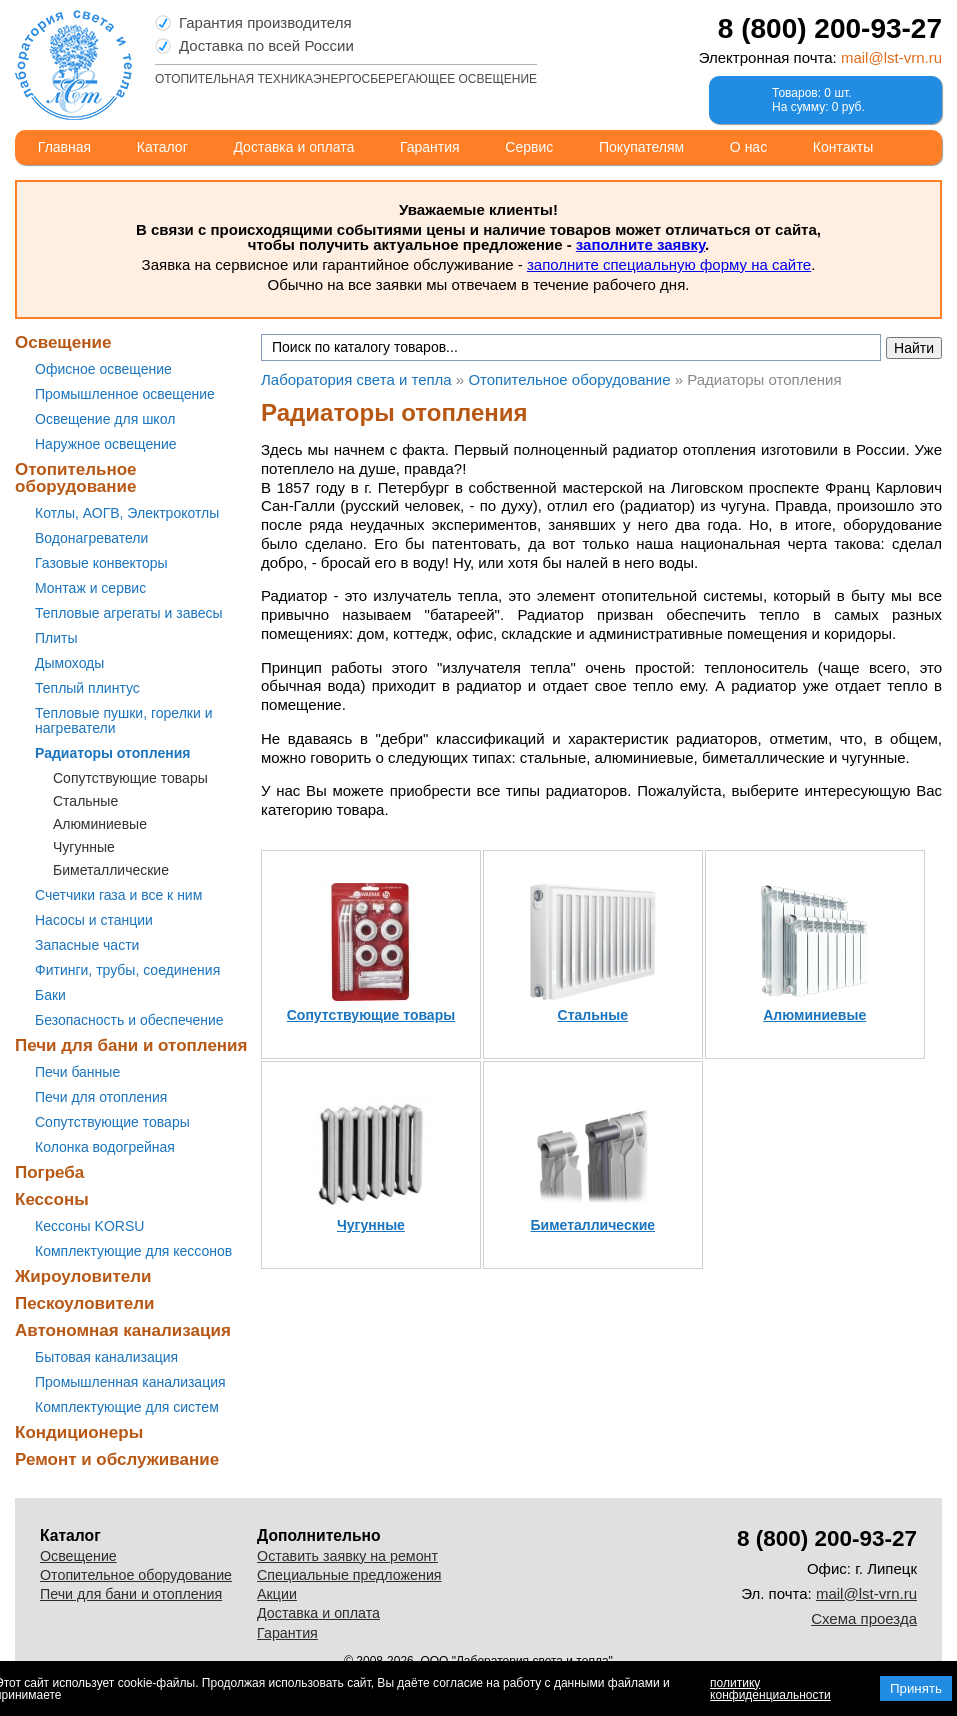  Describe the element at coordinates (118, 895) in the screenshot. I see `Счетчики газа и все к ним` at that location.